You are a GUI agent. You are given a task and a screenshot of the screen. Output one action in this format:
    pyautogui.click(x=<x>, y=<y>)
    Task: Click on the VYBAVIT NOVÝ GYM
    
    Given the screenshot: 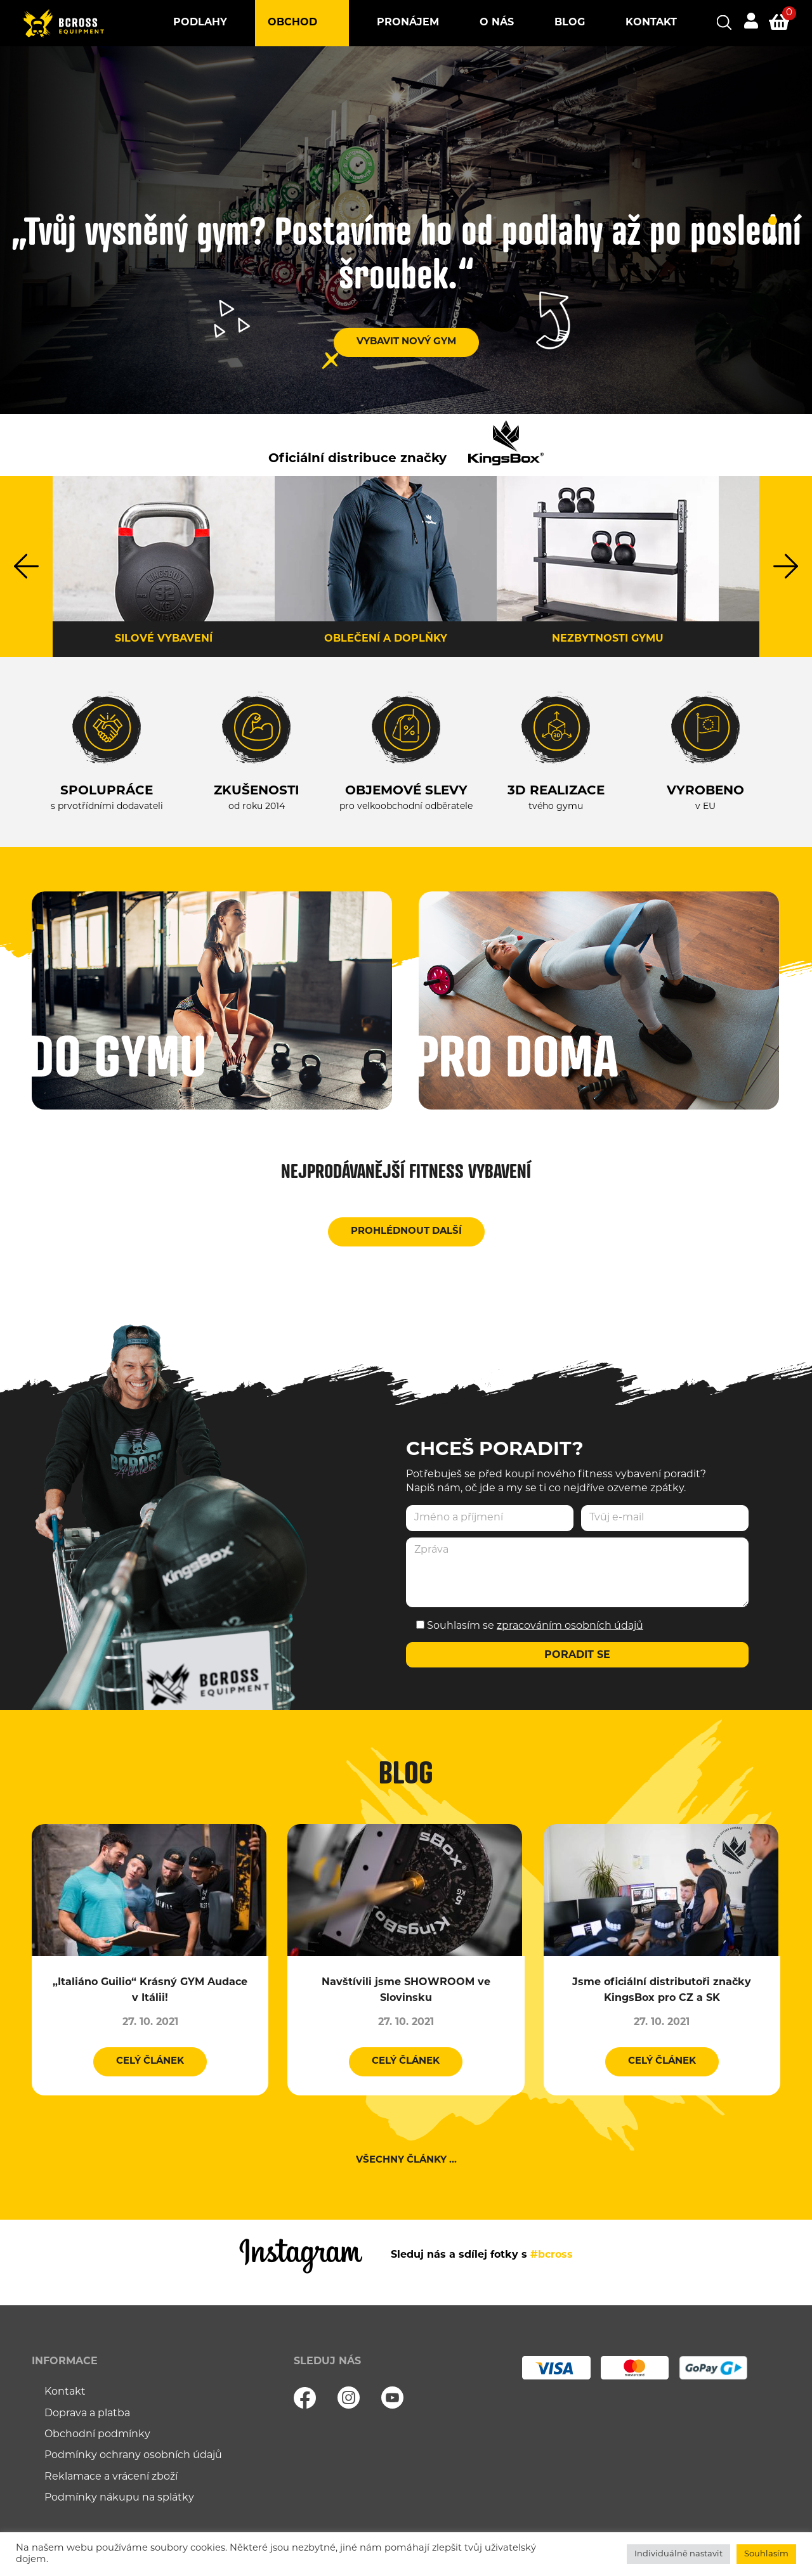 What is the action you would take?
    pyautogui.click(x=406, y=342)
    